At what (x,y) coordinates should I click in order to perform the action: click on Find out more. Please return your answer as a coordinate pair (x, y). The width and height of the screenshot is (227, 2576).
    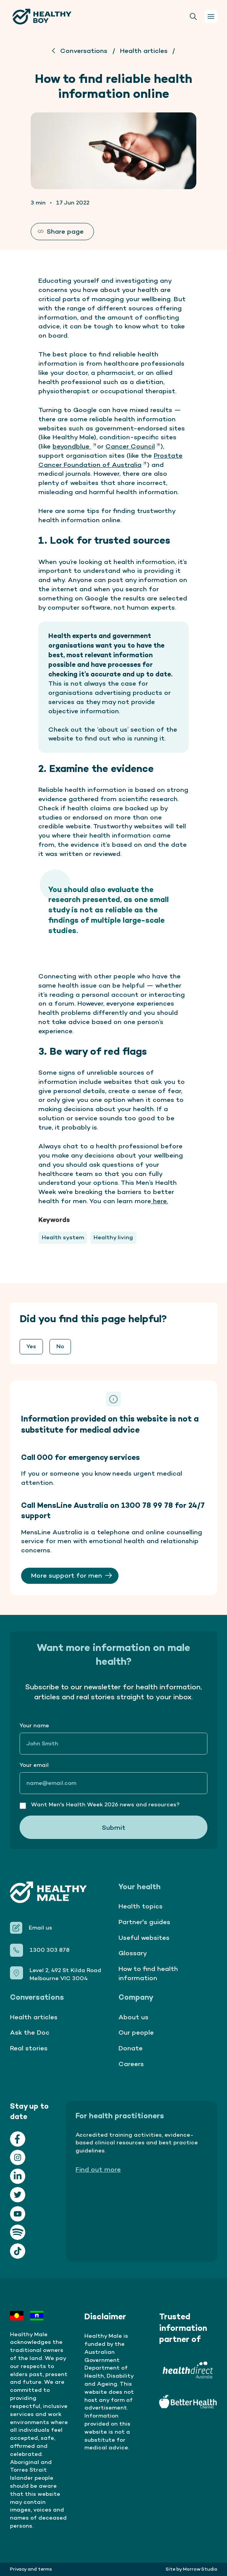
    Looking at the image, I should click on (98, 2169).